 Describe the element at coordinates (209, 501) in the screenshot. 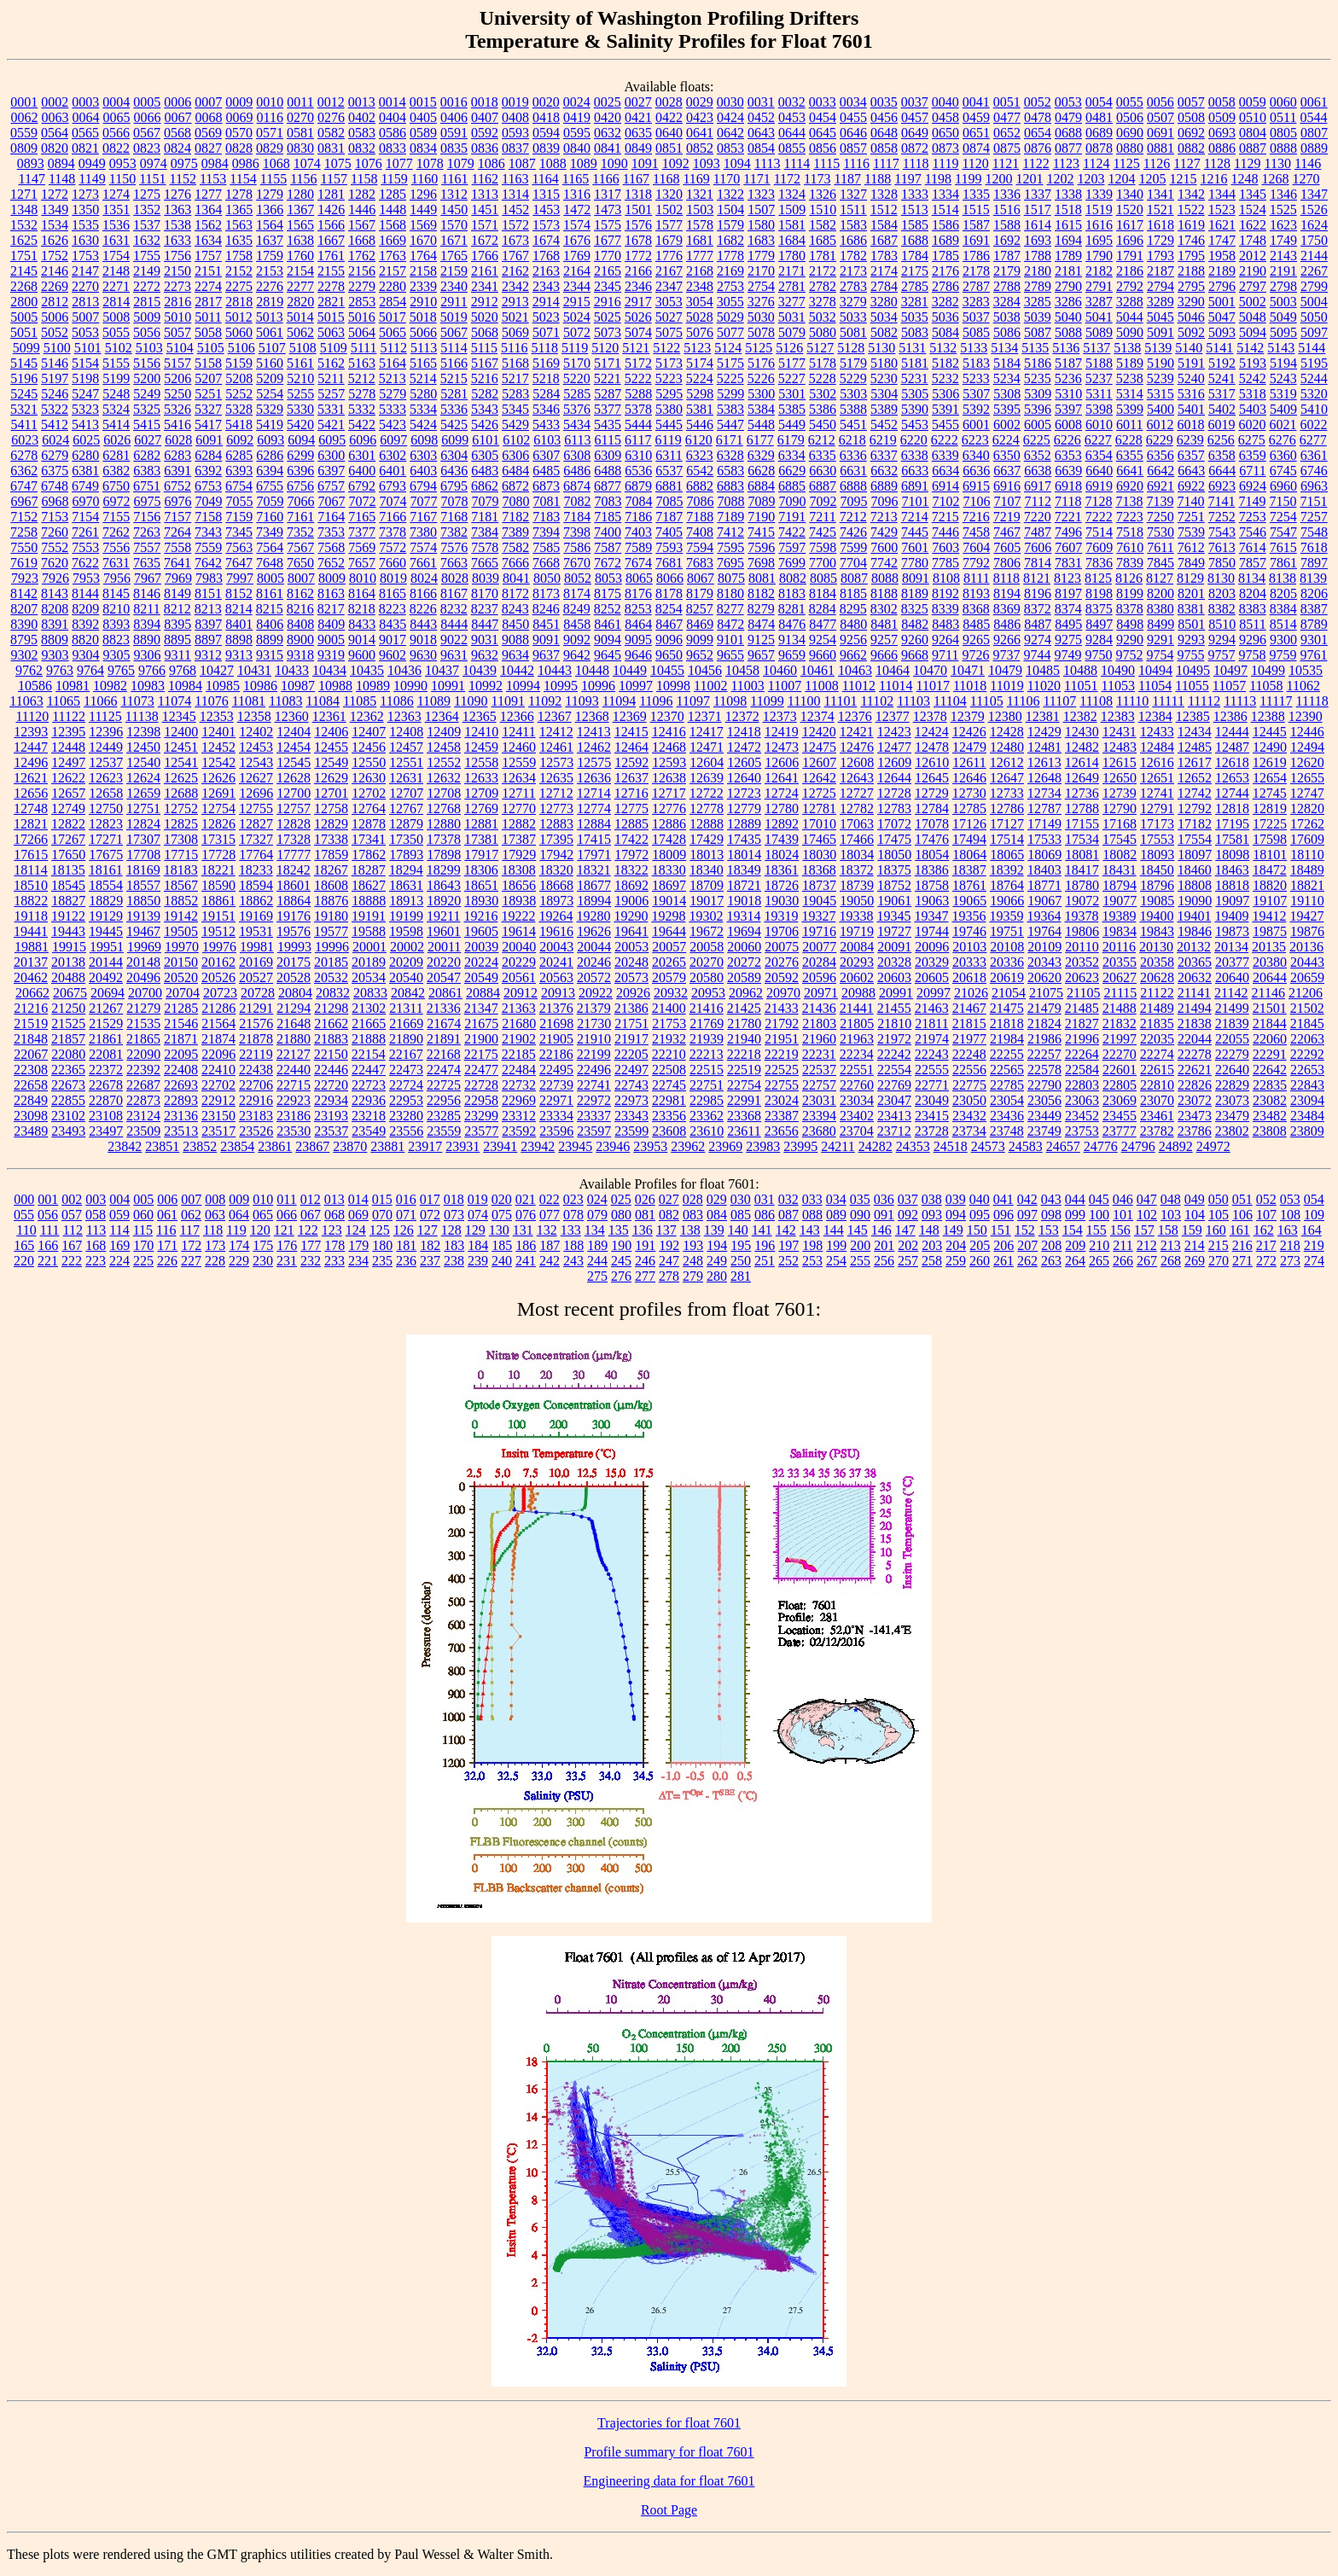

I see `7049` at that location.